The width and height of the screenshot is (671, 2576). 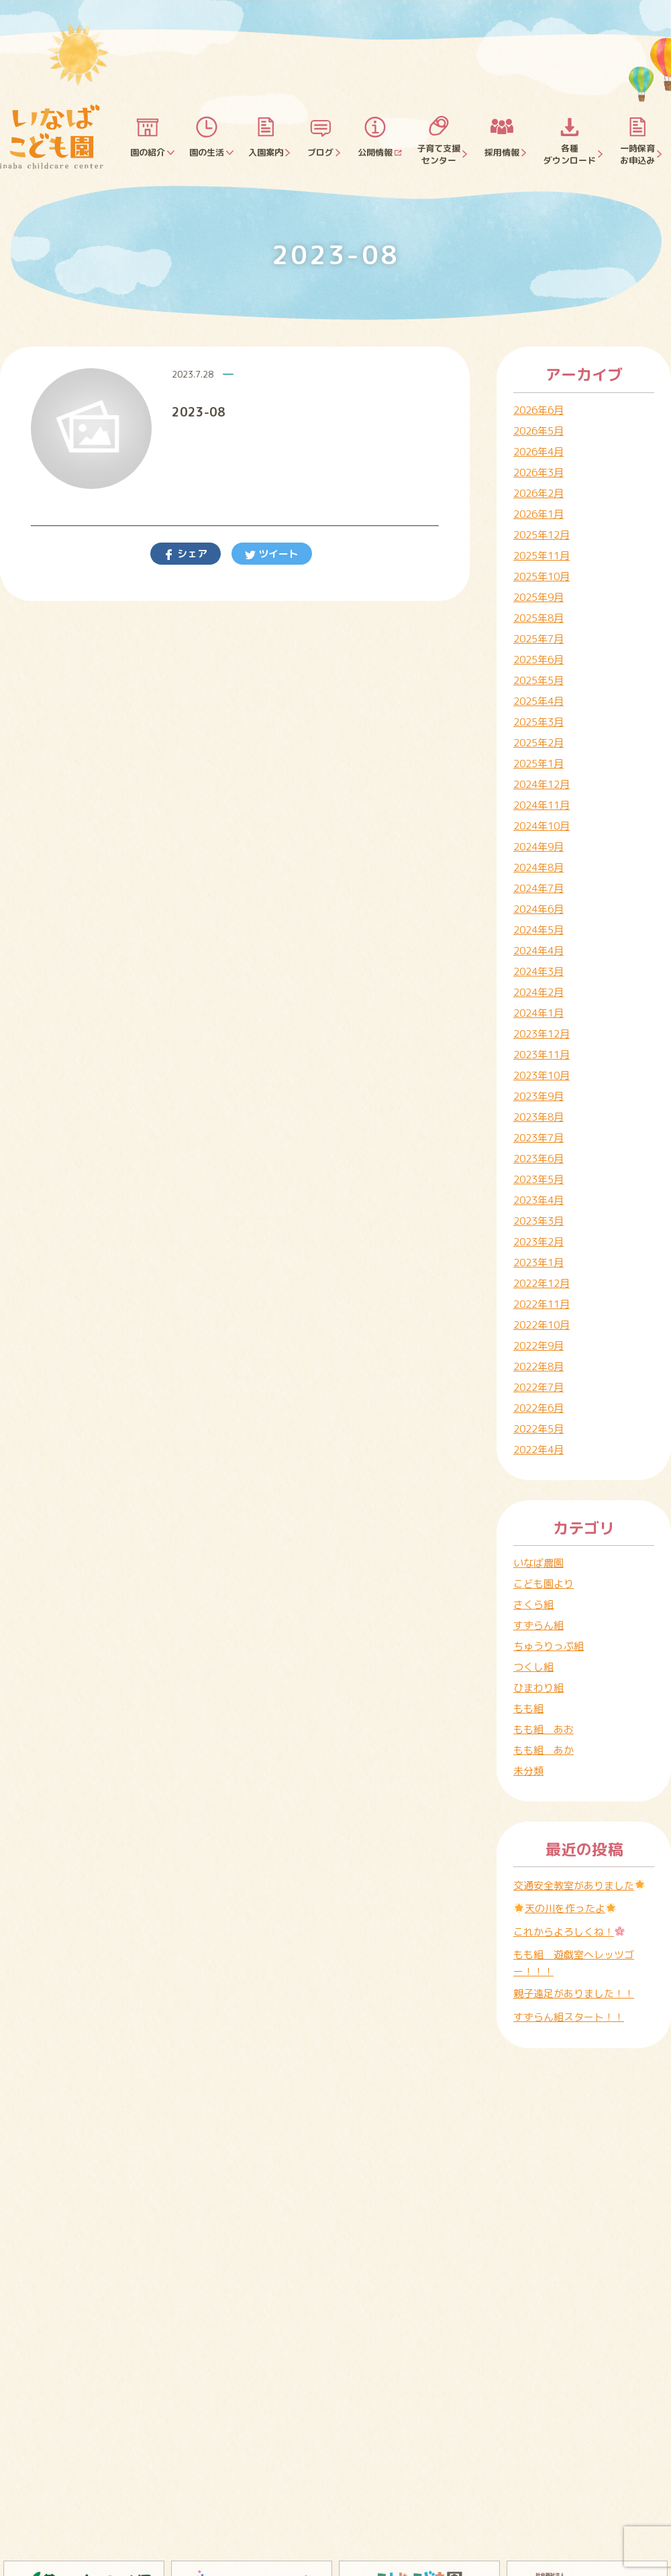 I want to click on 2023年4月, so click(x=538, y=1200).